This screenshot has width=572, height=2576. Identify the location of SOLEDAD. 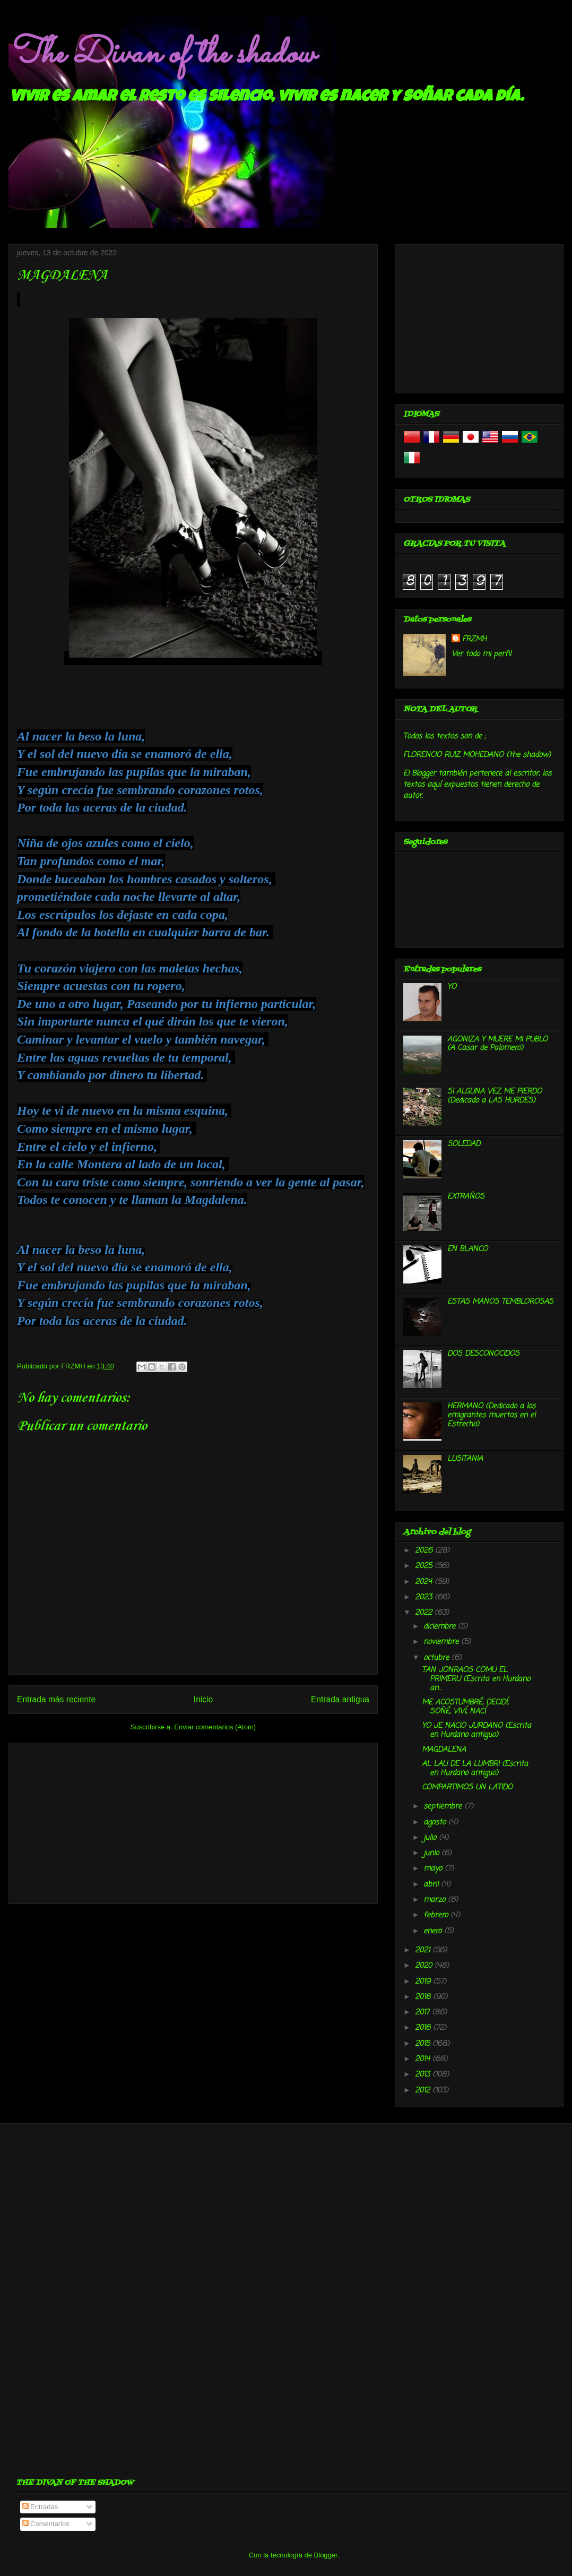
(463, 1144).